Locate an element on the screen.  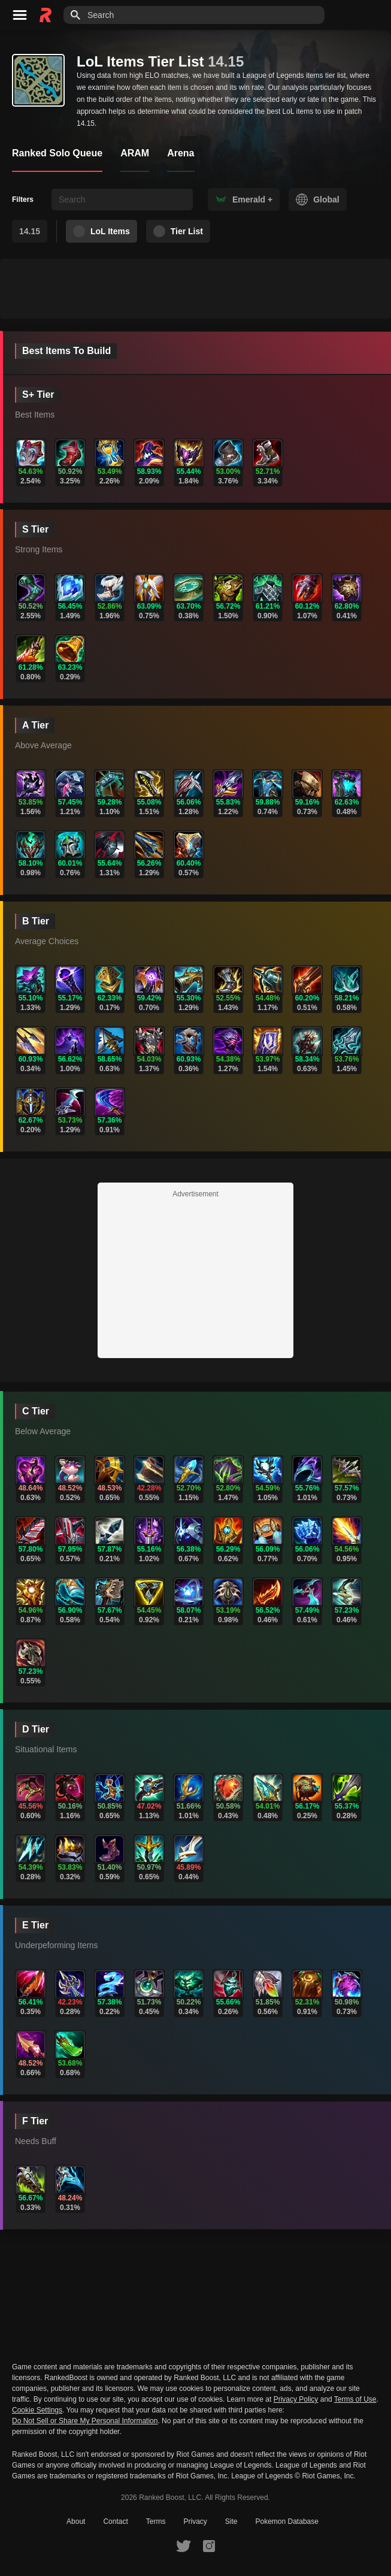
Contact is located at coordinates (115, 2521).